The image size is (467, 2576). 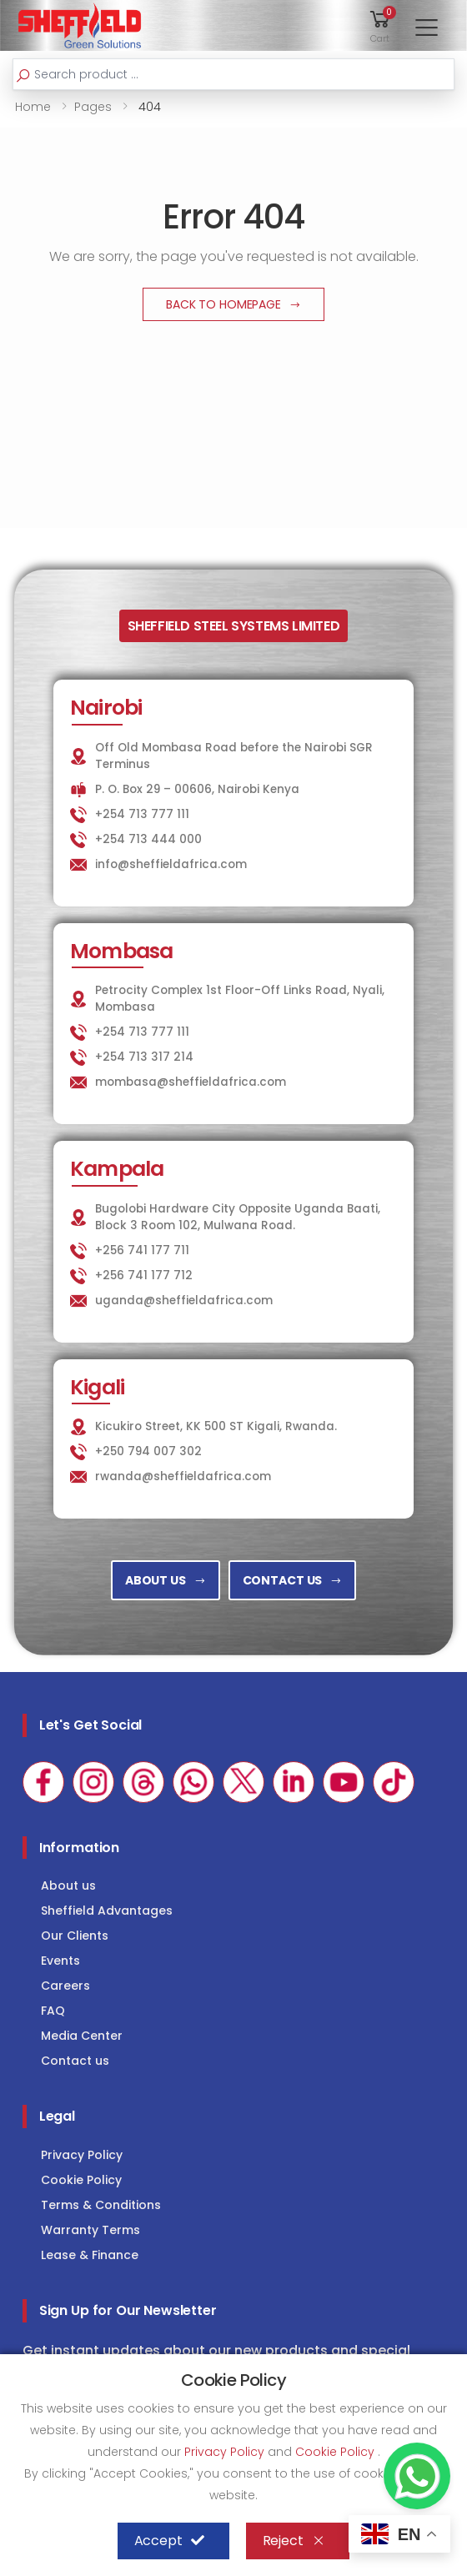 What do you see at coordinates (93, 106) in the screenshot?
I see `Pages` at bounding box center [93, 106].